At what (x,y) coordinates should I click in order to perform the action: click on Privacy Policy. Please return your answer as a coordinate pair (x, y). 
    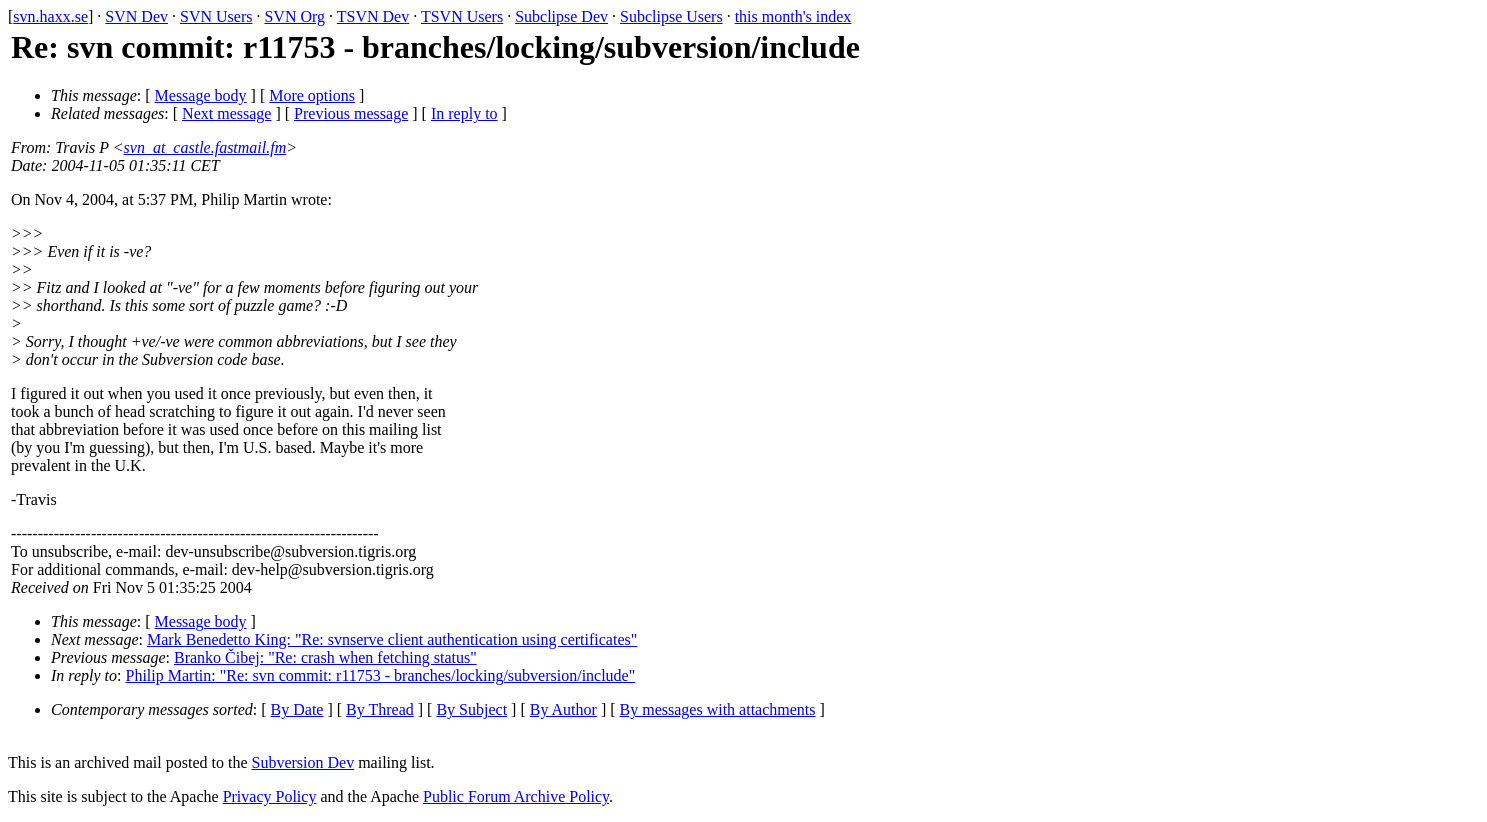
    Looking at the image, I should click on (270, 796).